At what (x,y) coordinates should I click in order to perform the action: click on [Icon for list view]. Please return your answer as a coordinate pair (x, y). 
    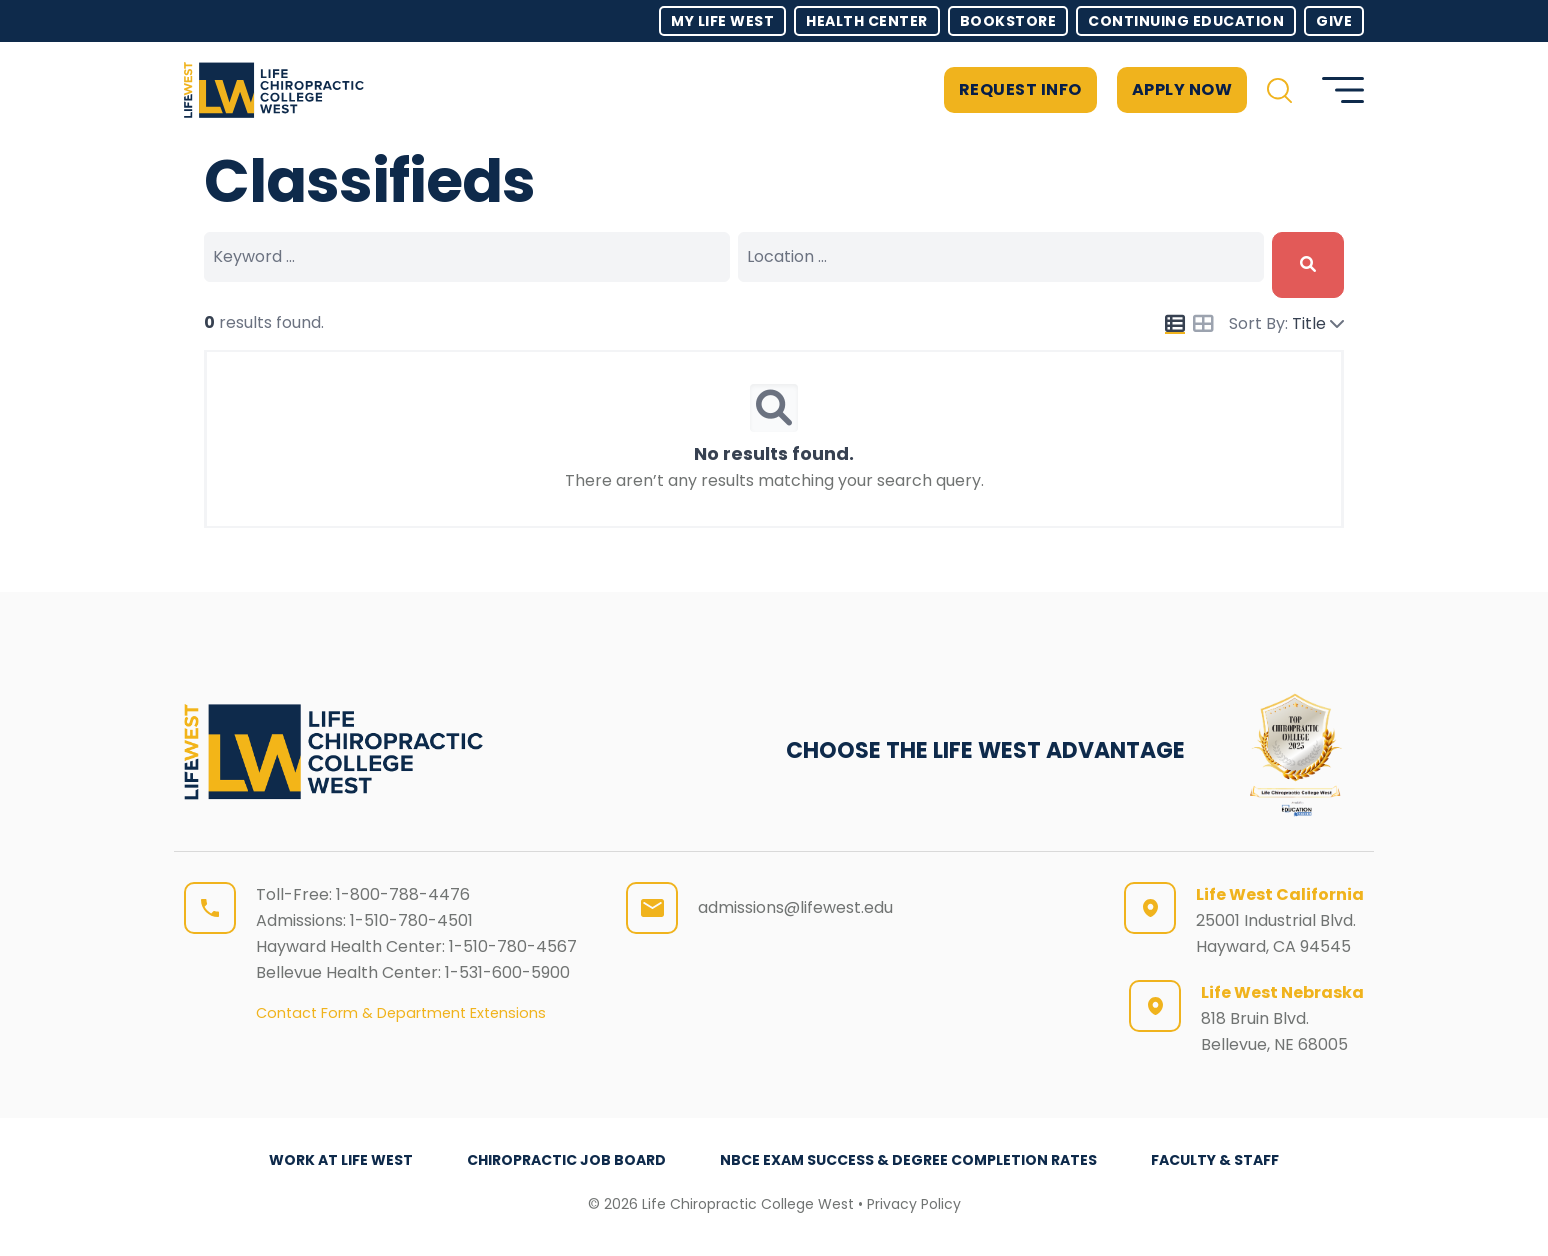
    Looking at the image, I should click on (1175, 324).